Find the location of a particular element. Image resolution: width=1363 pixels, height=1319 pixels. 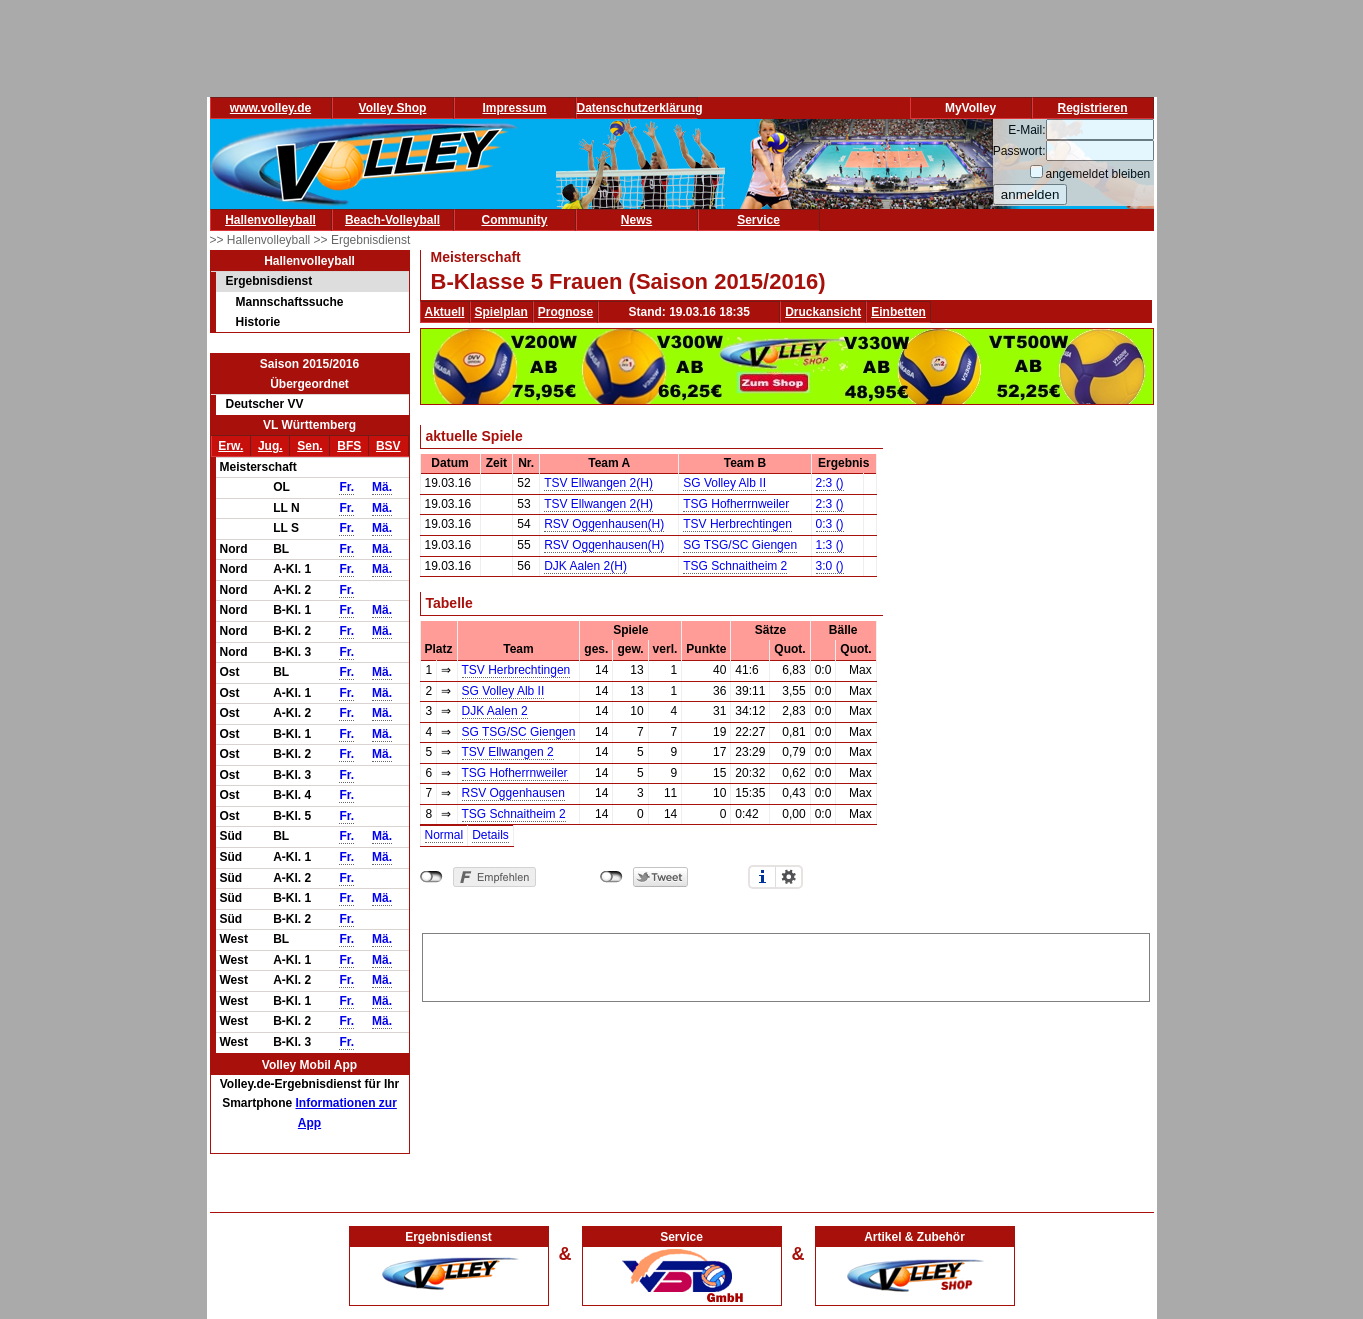

TSV Ellwangen 2(H) is located at coordinates (598, 483).